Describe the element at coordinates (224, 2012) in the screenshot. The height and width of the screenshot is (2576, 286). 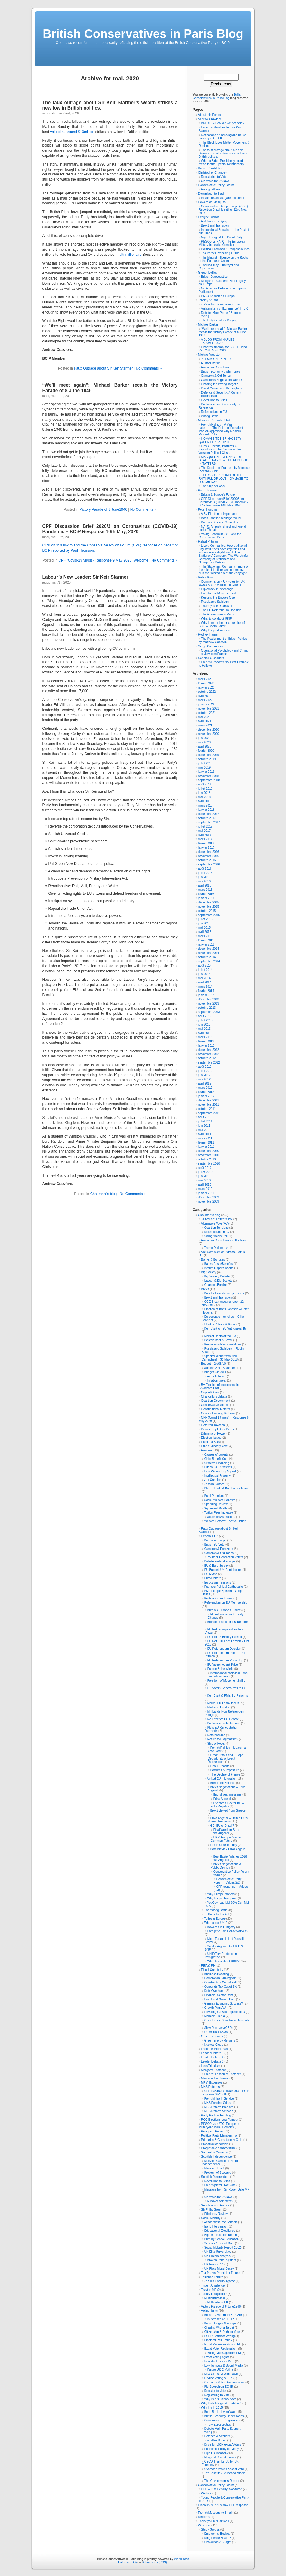
I see `Lowering Growth Expectations` at that location.